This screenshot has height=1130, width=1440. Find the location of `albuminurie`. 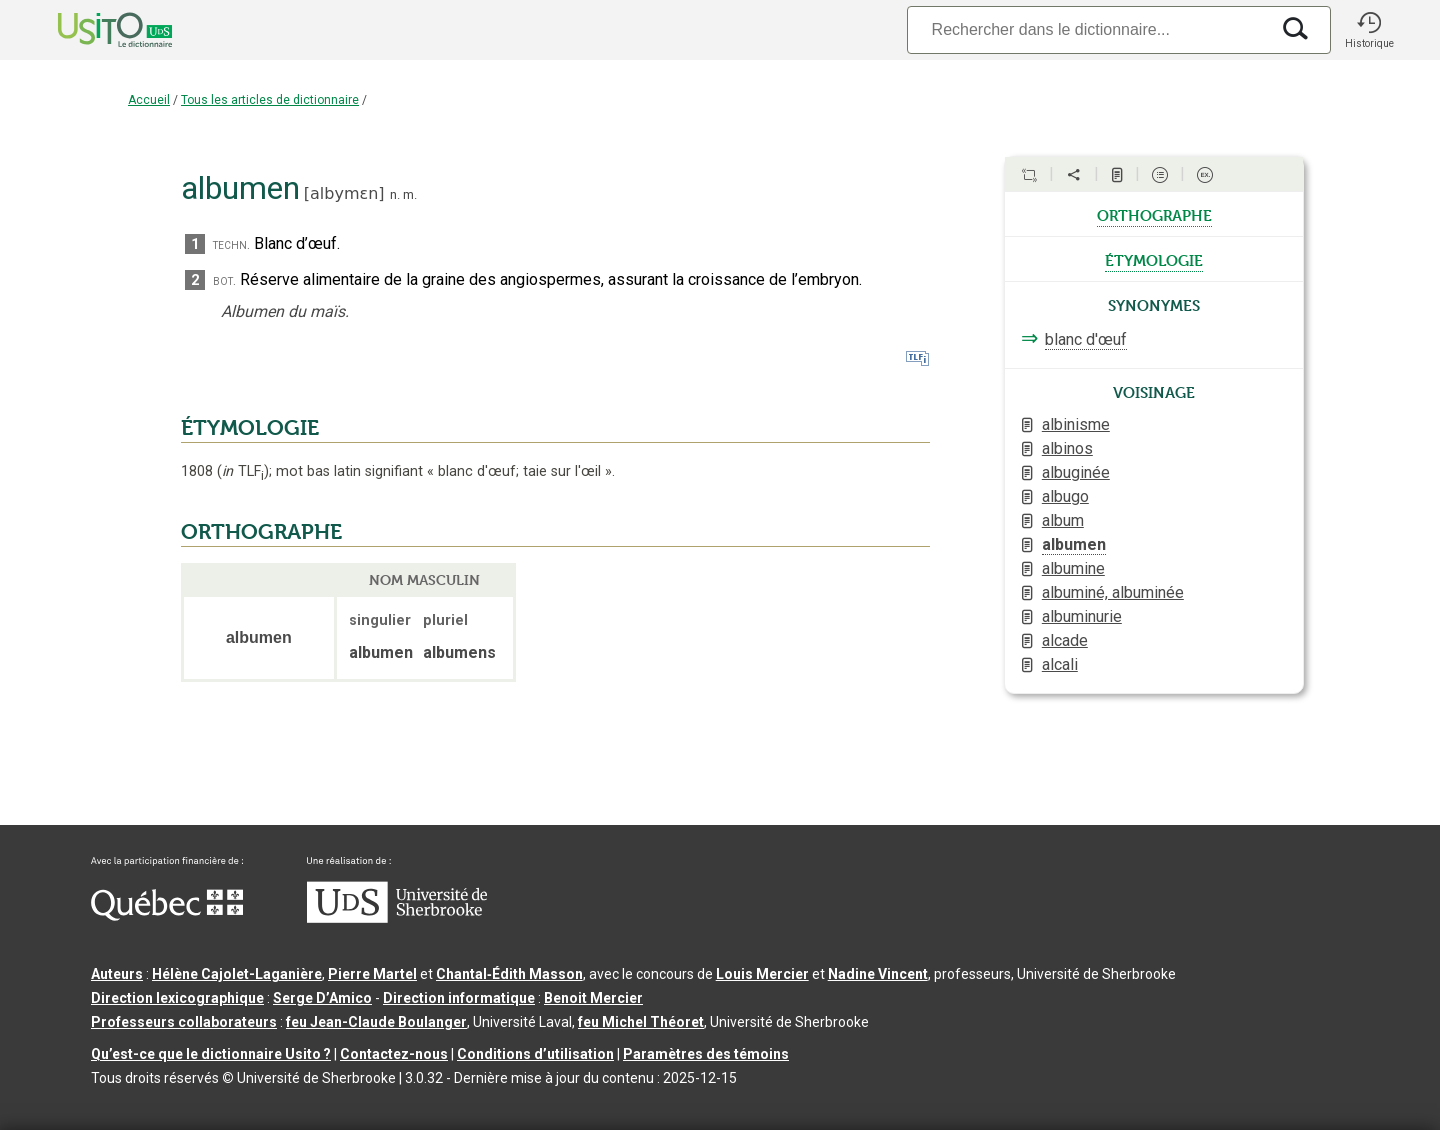

albuminurie is located at coordinates (1082, 616).